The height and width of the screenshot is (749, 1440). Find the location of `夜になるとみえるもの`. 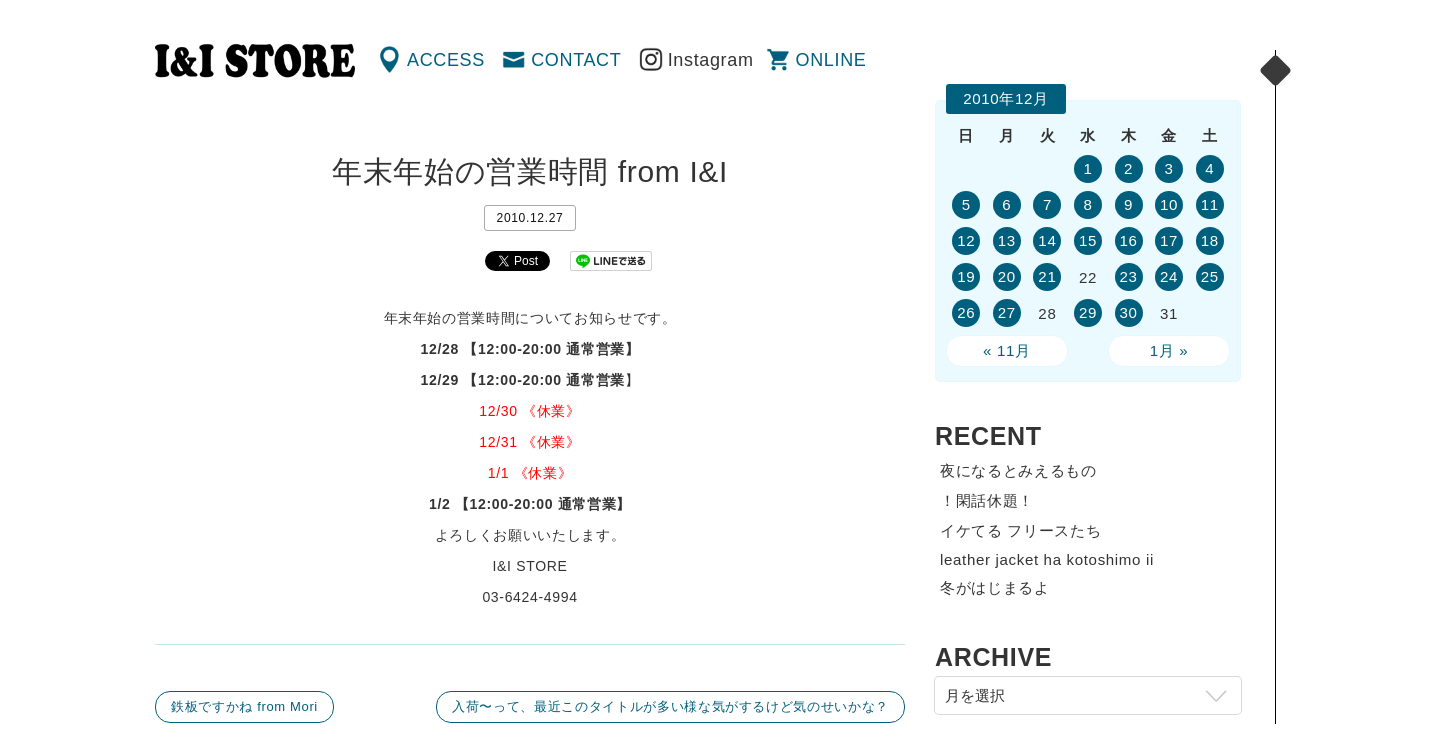

夜になるとみえるもの is located at coordinates (1018, 470).